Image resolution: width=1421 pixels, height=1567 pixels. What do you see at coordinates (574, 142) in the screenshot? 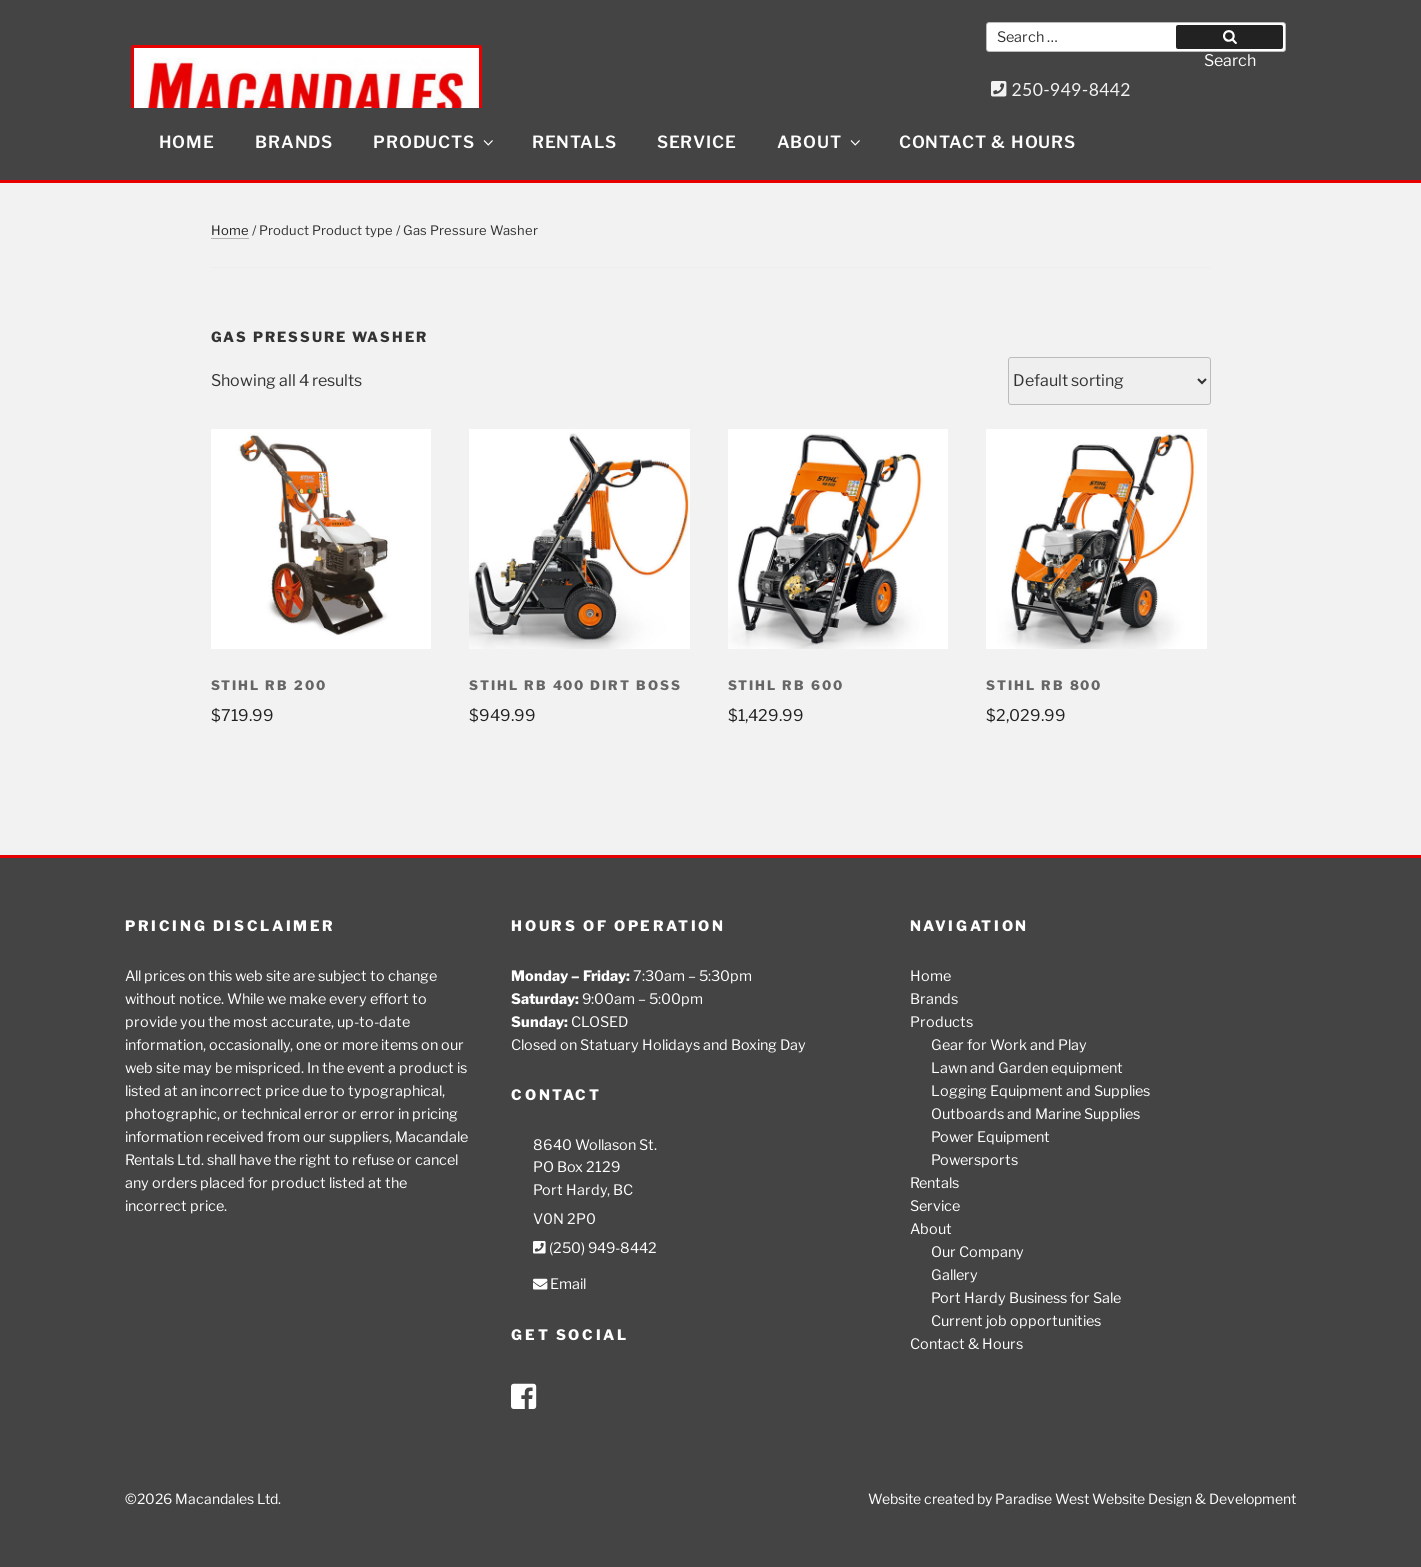
I see `Rentals` at bounding box center [574, 142].